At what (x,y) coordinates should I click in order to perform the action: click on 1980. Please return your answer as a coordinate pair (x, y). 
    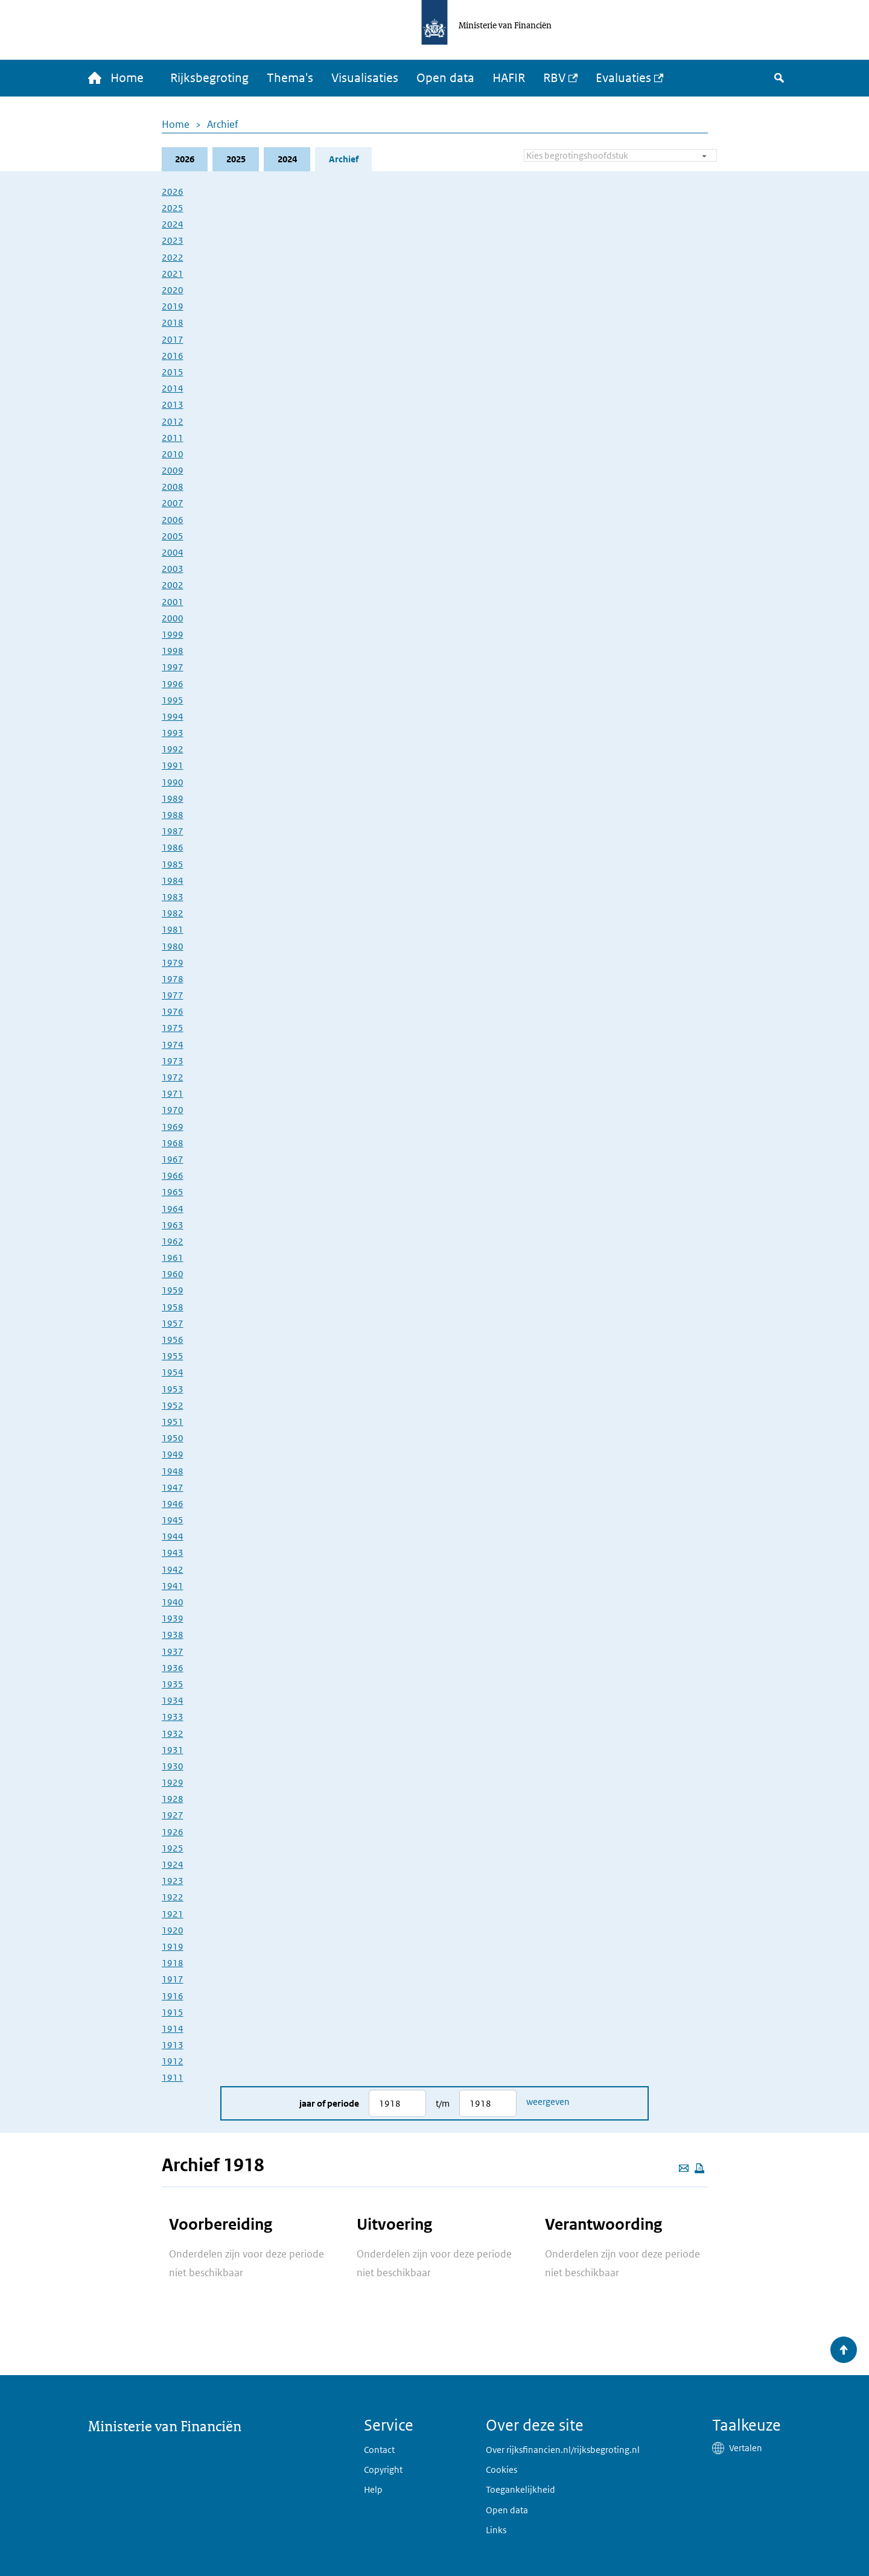
    Looking at the image, I should click on (172, 946).